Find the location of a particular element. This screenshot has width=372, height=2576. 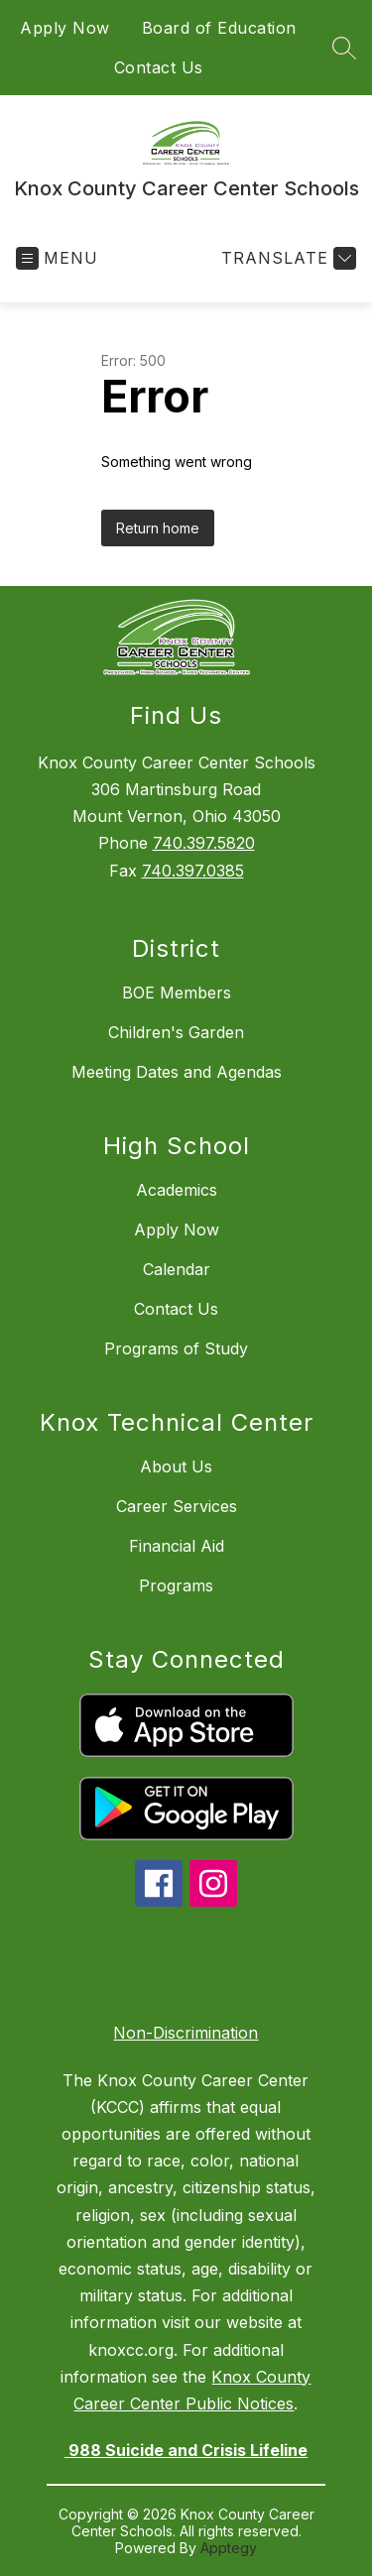

Board of Education is located at coordinates (219, 28).